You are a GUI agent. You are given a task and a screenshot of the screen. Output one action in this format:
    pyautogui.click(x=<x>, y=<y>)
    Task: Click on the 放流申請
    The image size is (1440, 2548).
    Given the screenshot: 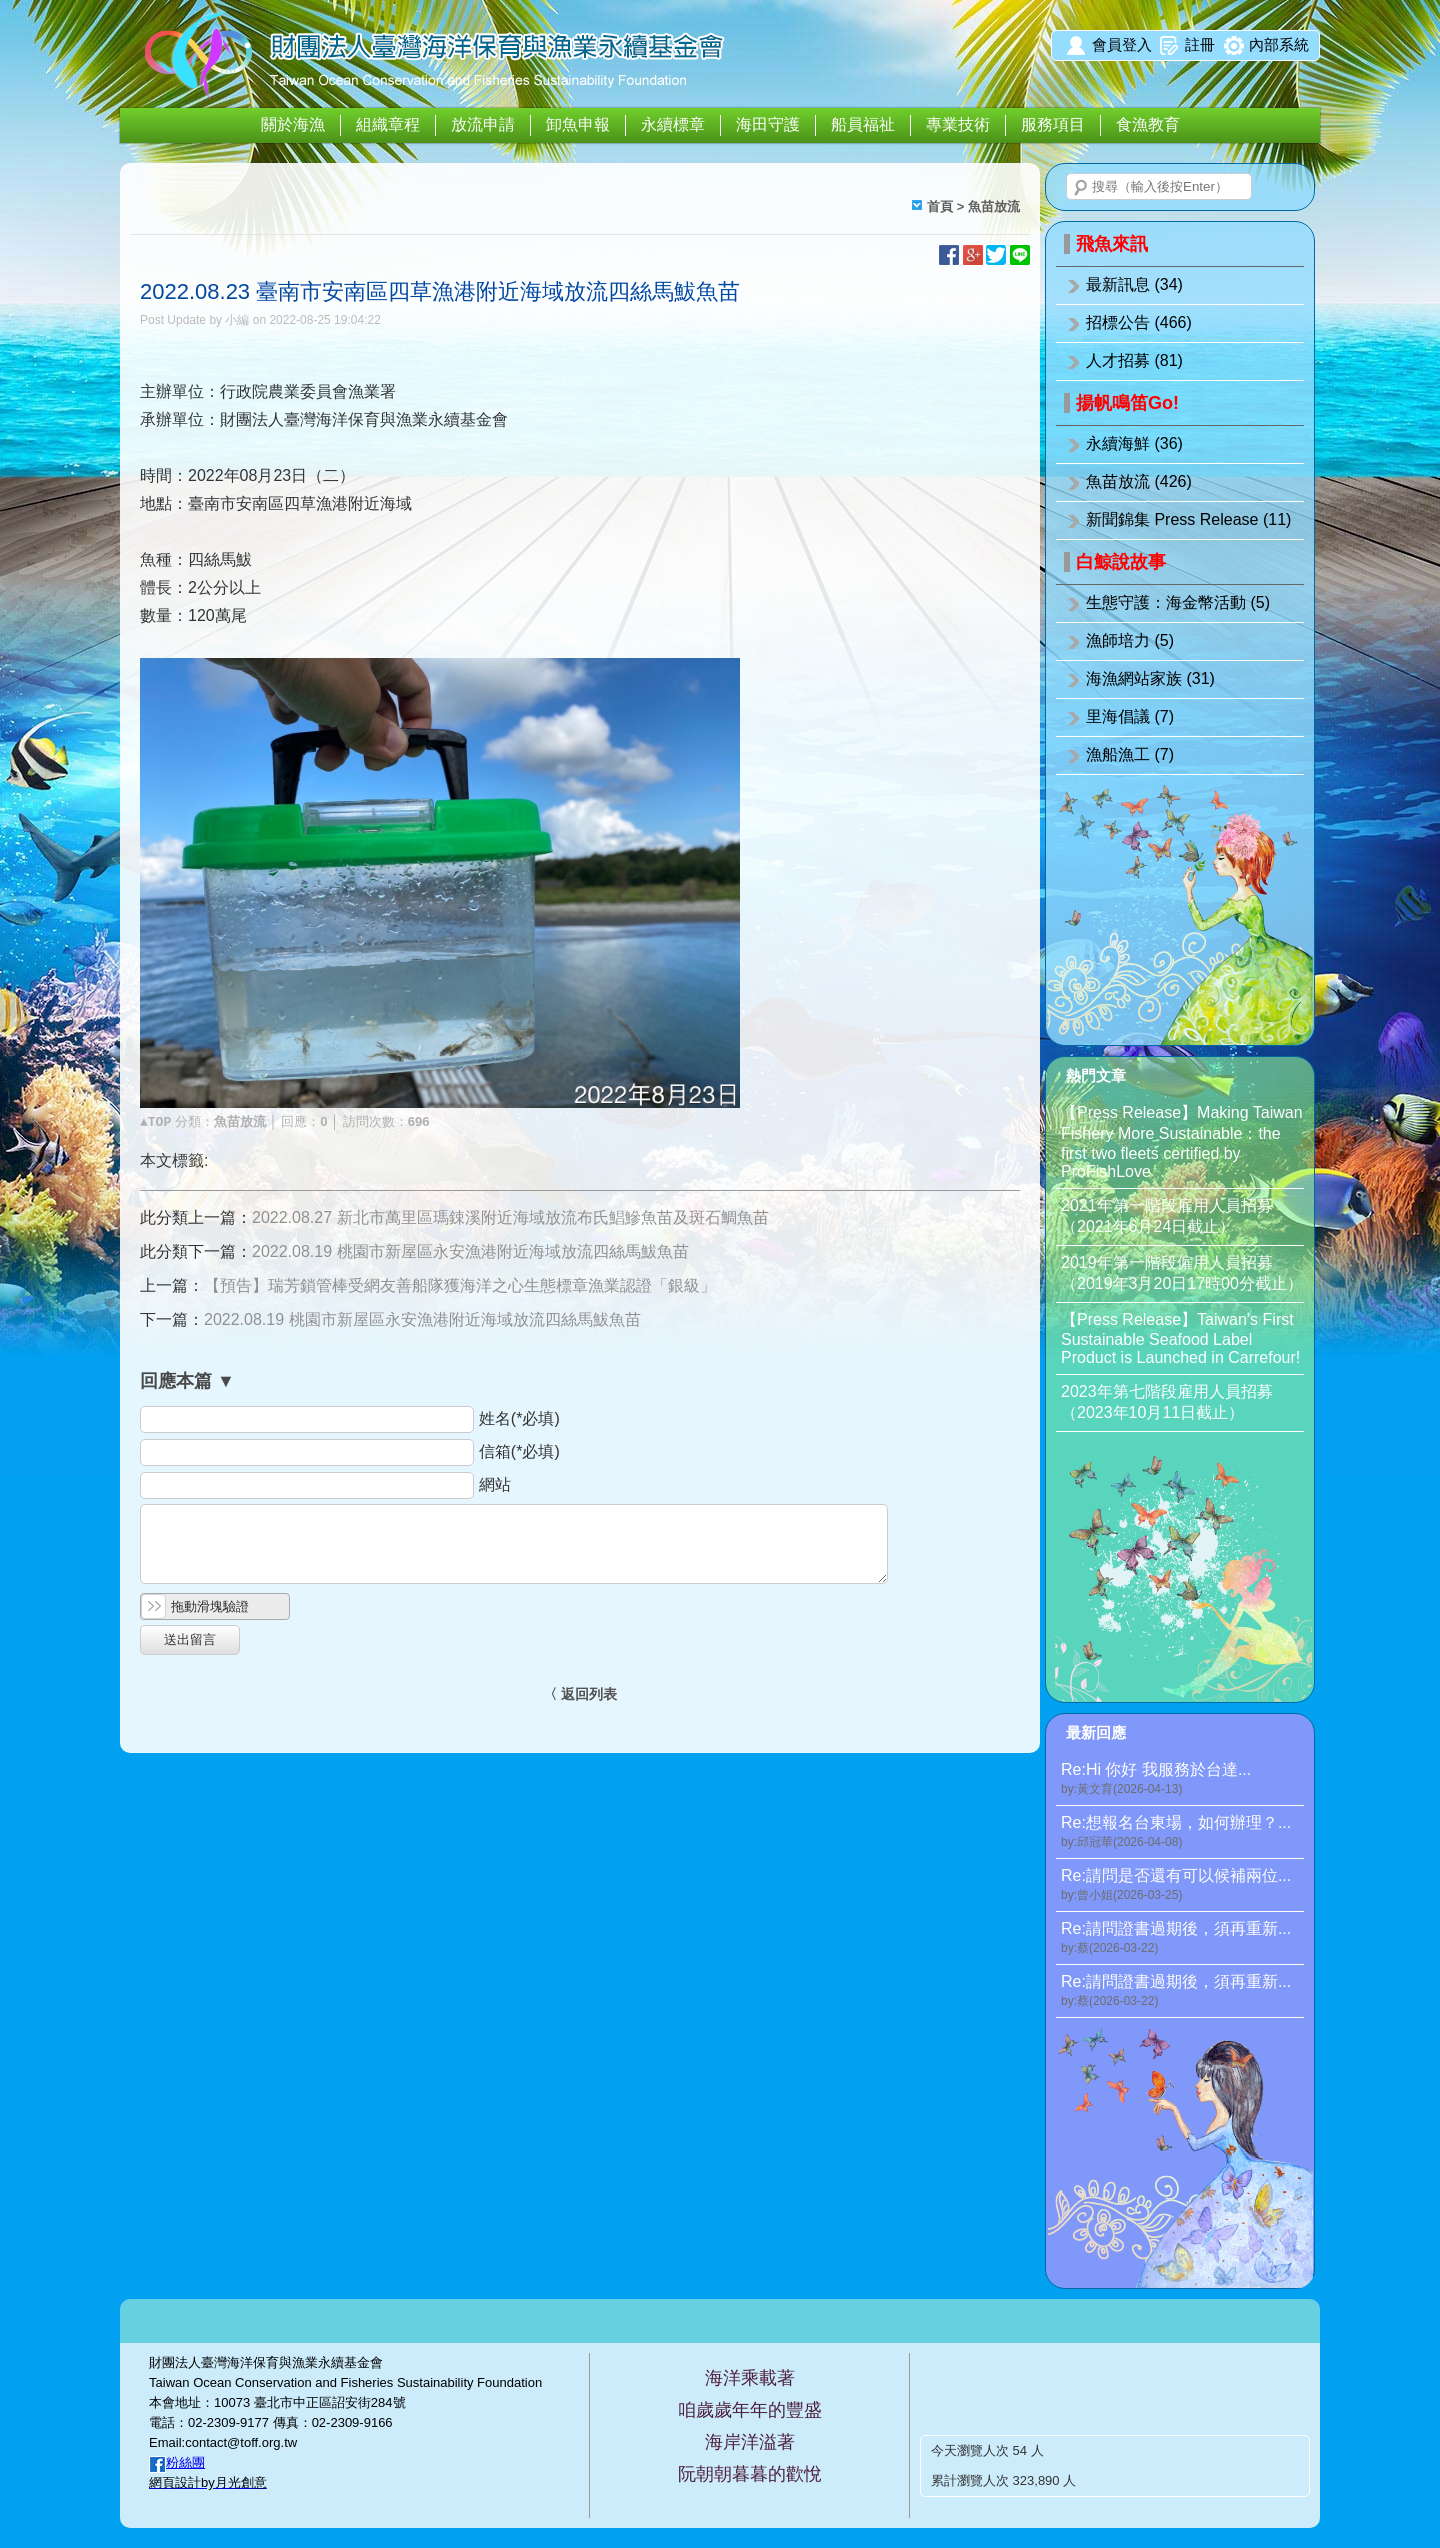 What is the action you would take?
    pyautogui.click(x=483, y=124)
    